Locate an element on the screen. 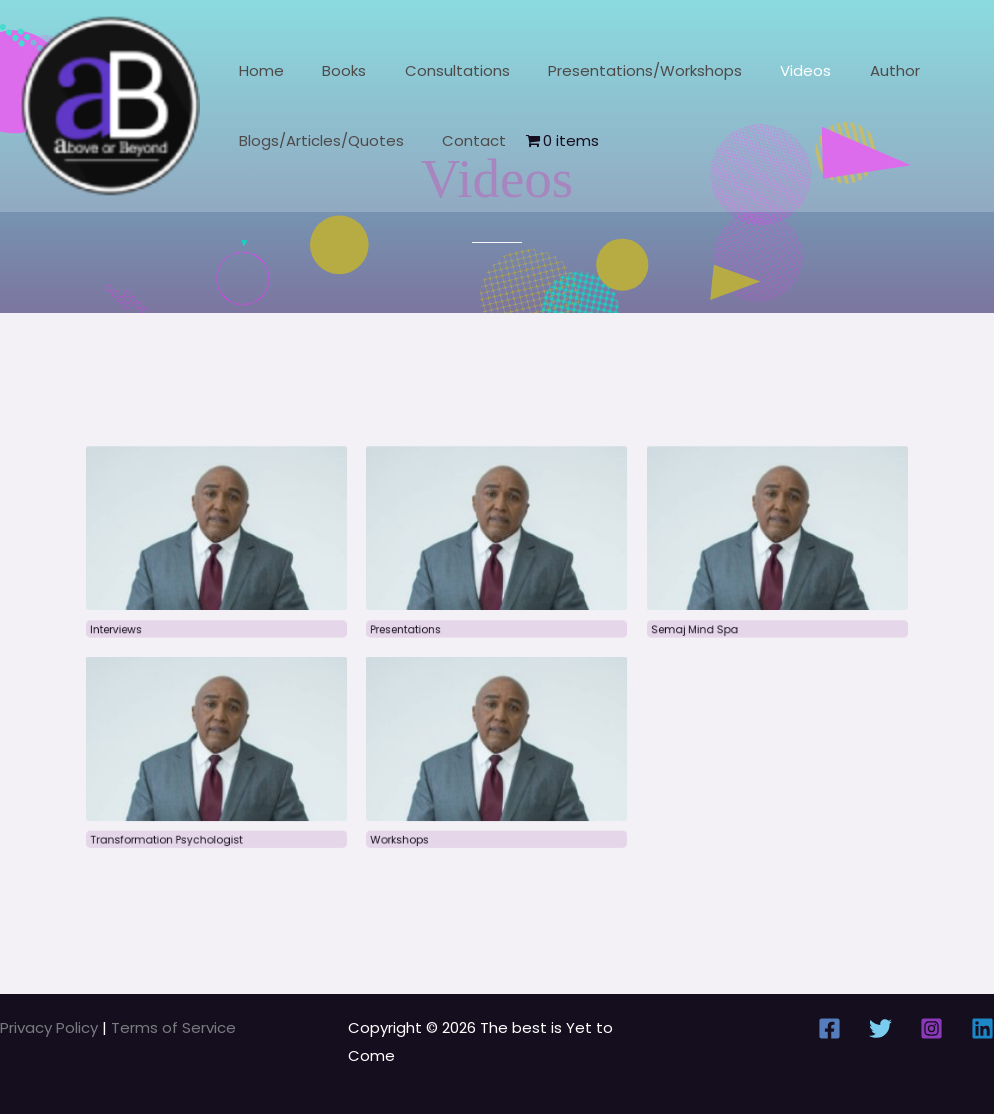  Consultations is located at coordinates (436, 70).